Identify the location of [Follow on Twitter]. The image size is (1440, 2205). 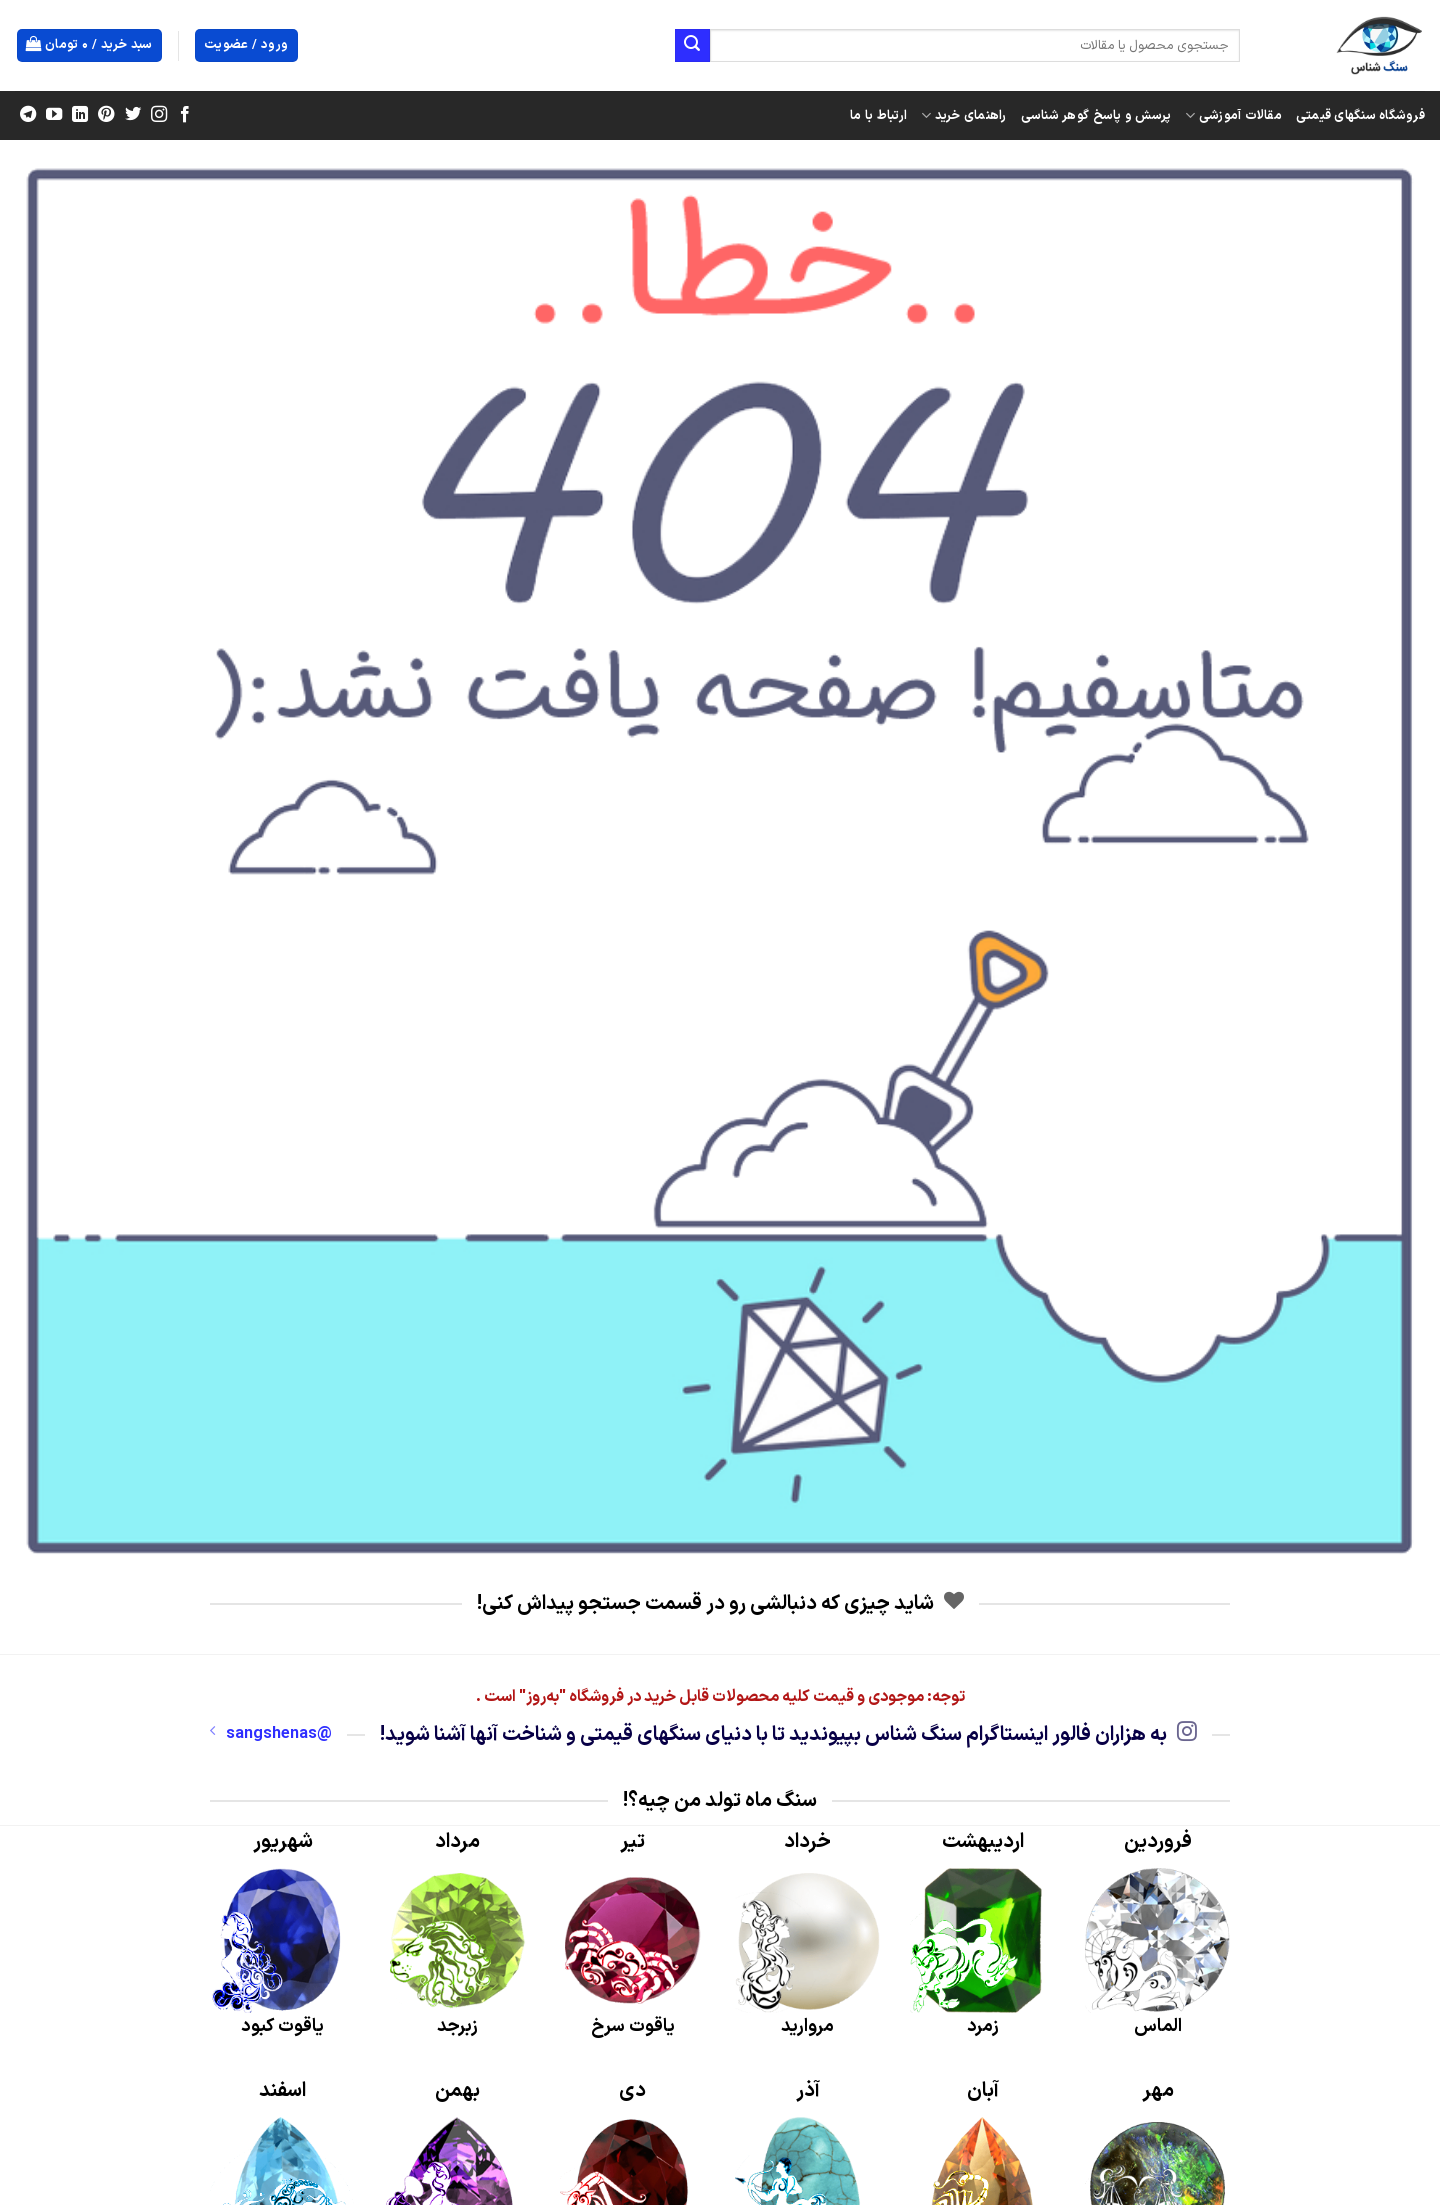
(132, 115).